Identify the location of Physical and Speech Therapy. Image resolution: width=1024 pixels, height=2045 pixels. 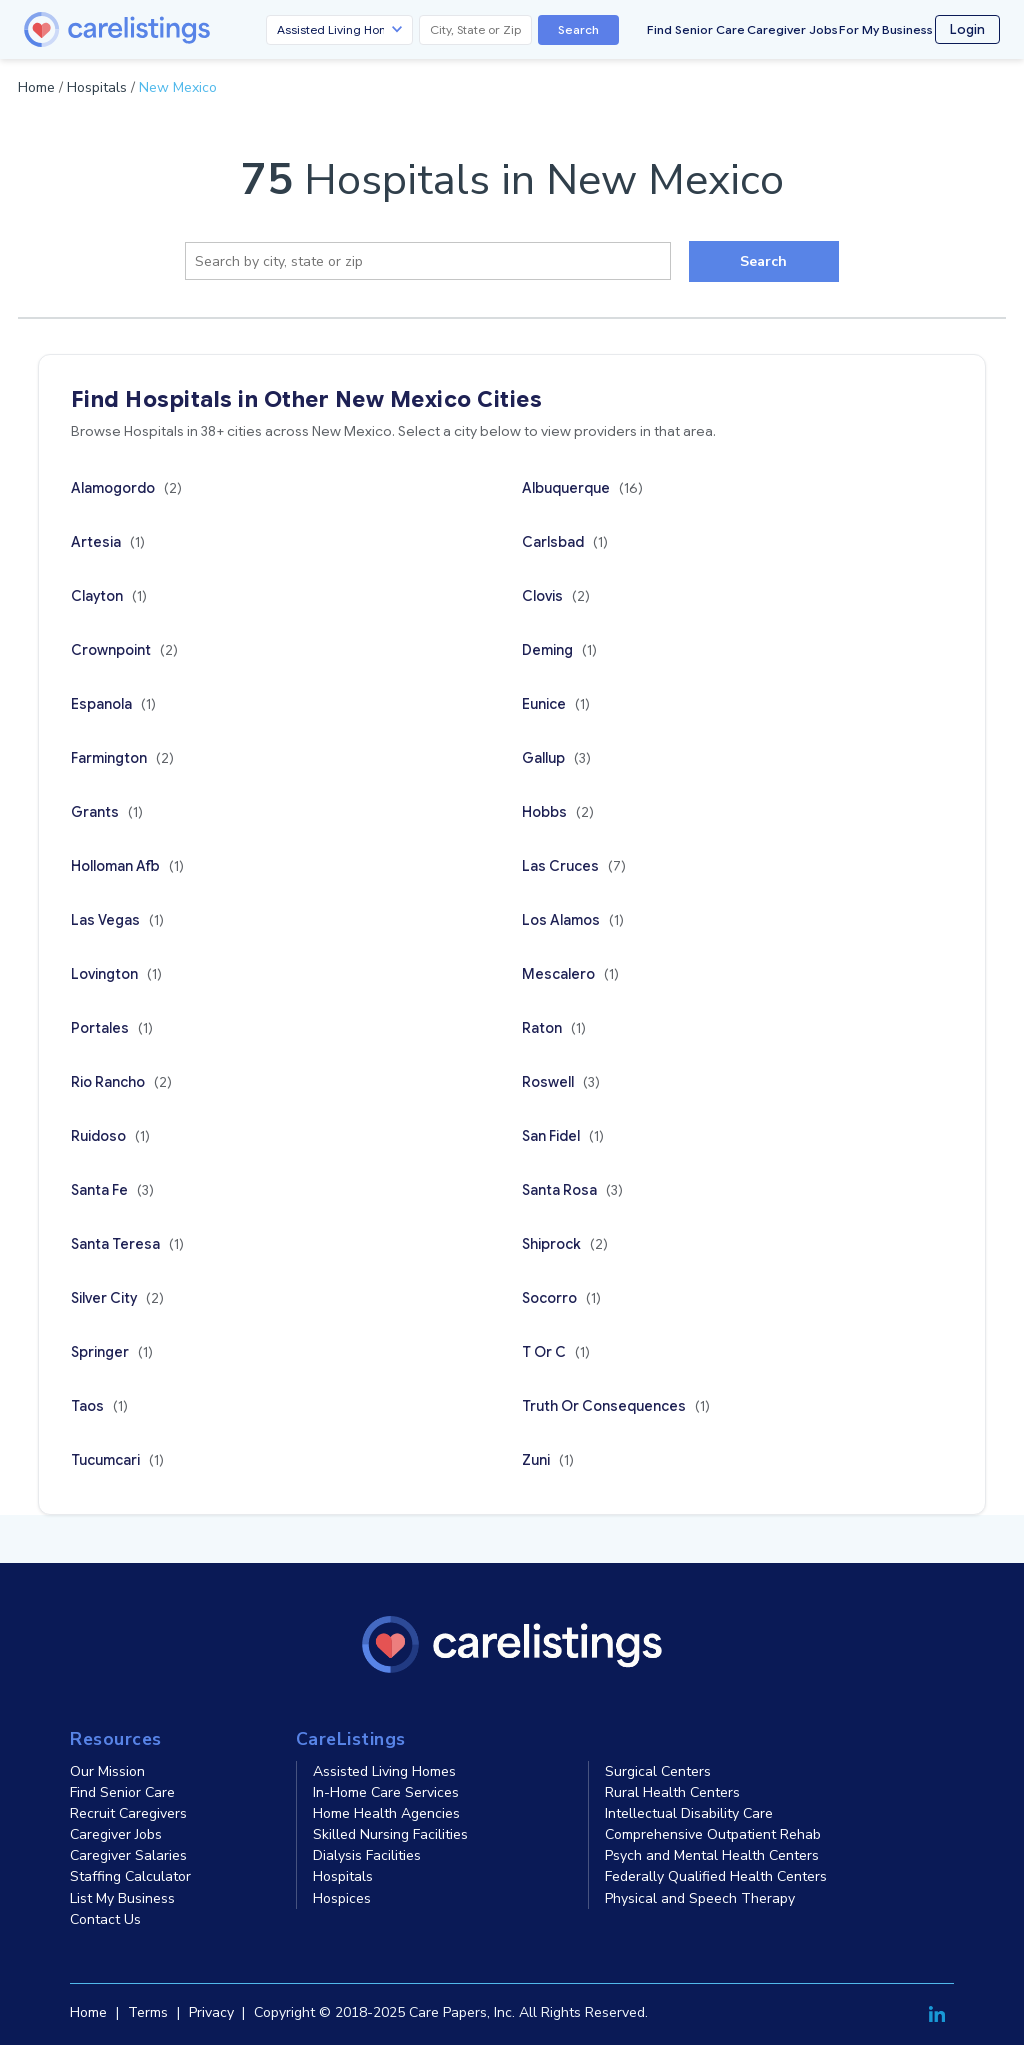
(700, 1898).